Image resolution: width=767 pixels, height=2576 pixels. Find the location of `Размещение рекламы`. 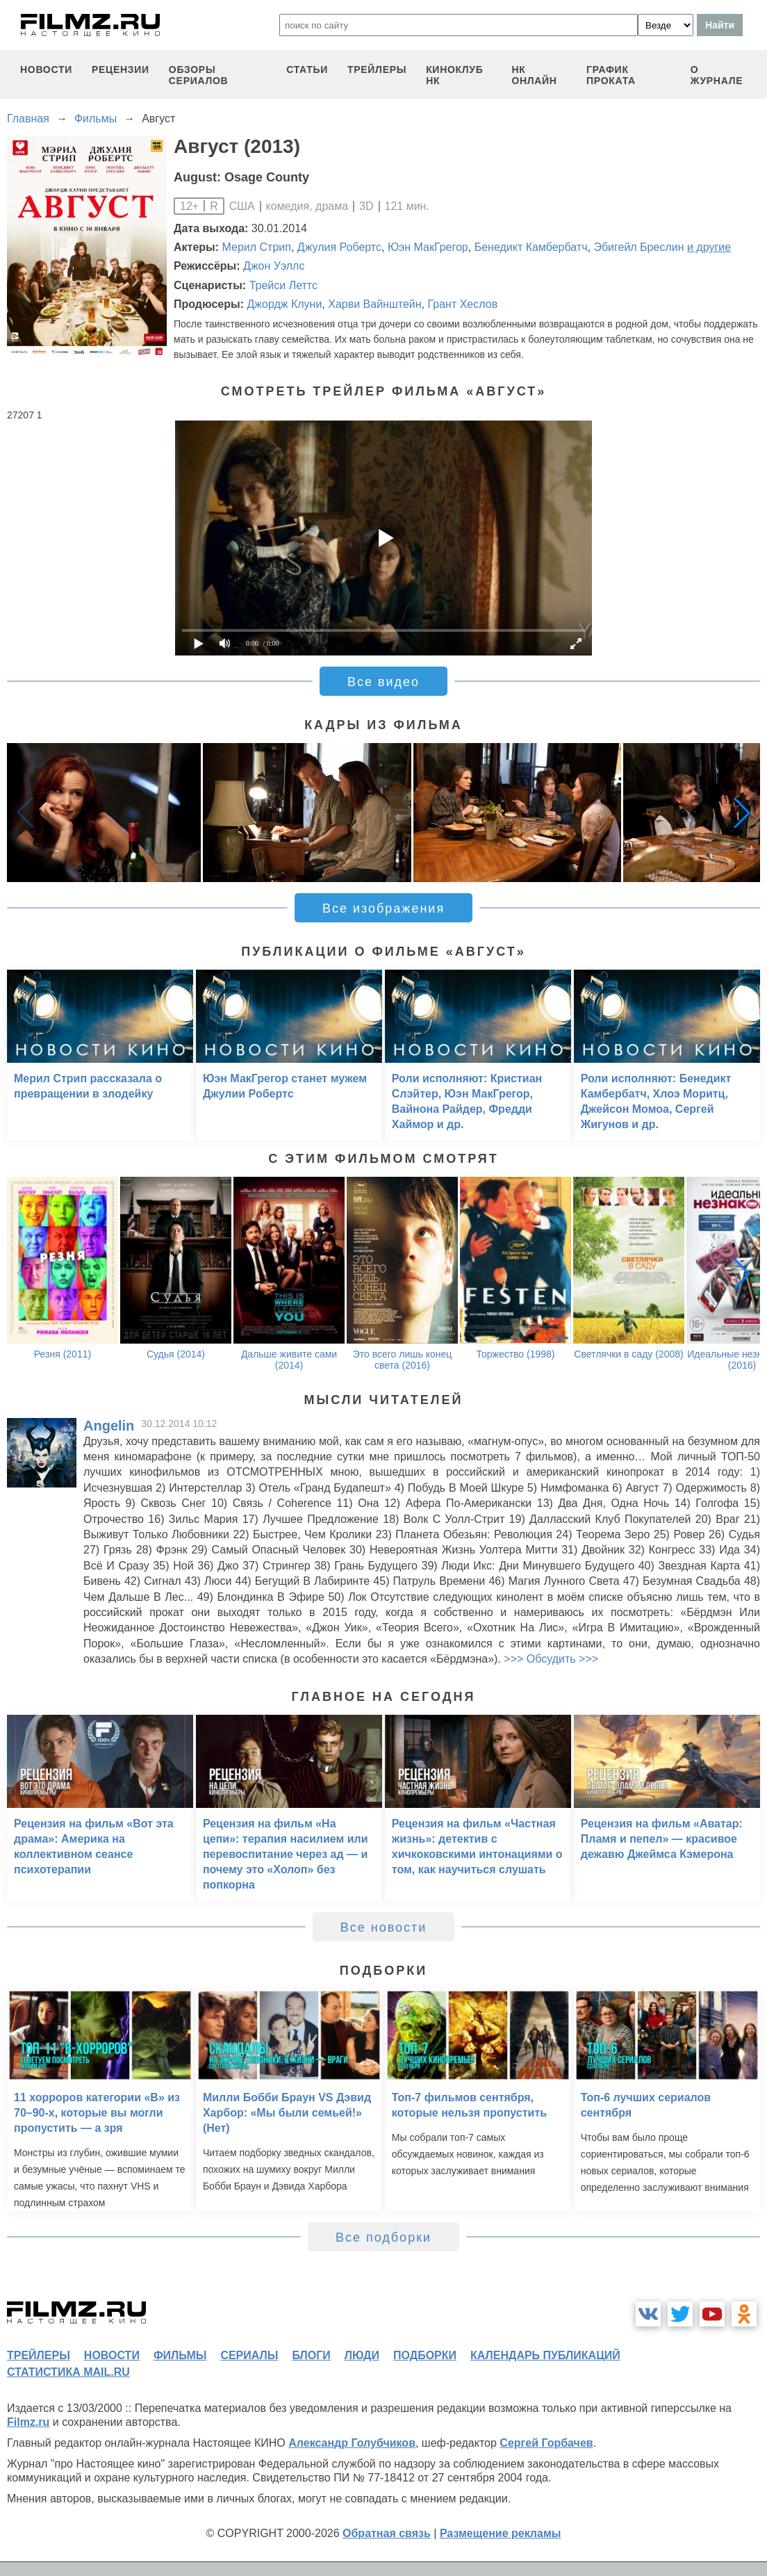

Размещение рекламы is located at coordinates (500, 2533).